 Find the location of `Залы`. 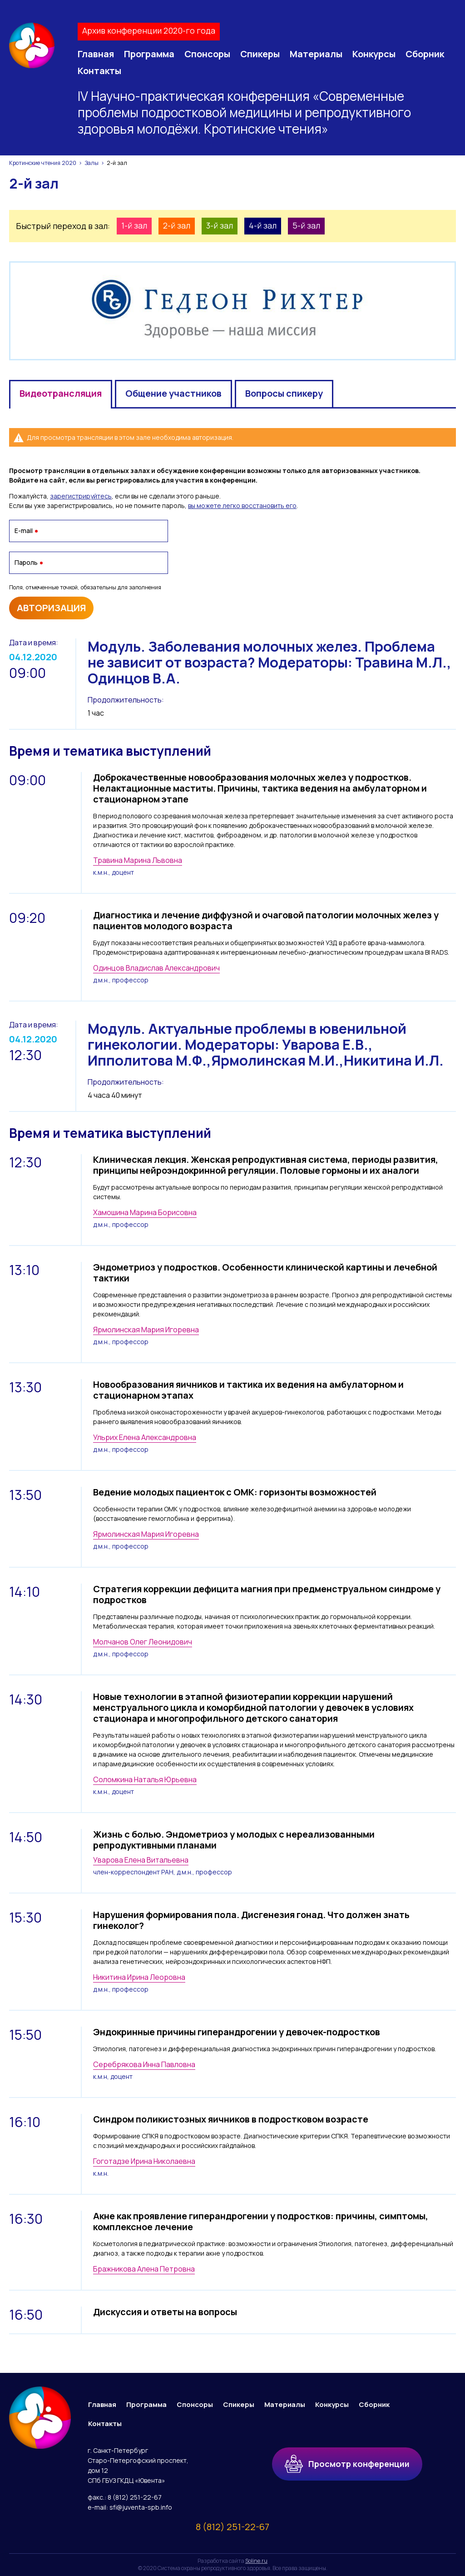

Залы is located at coordinates (91, 163).